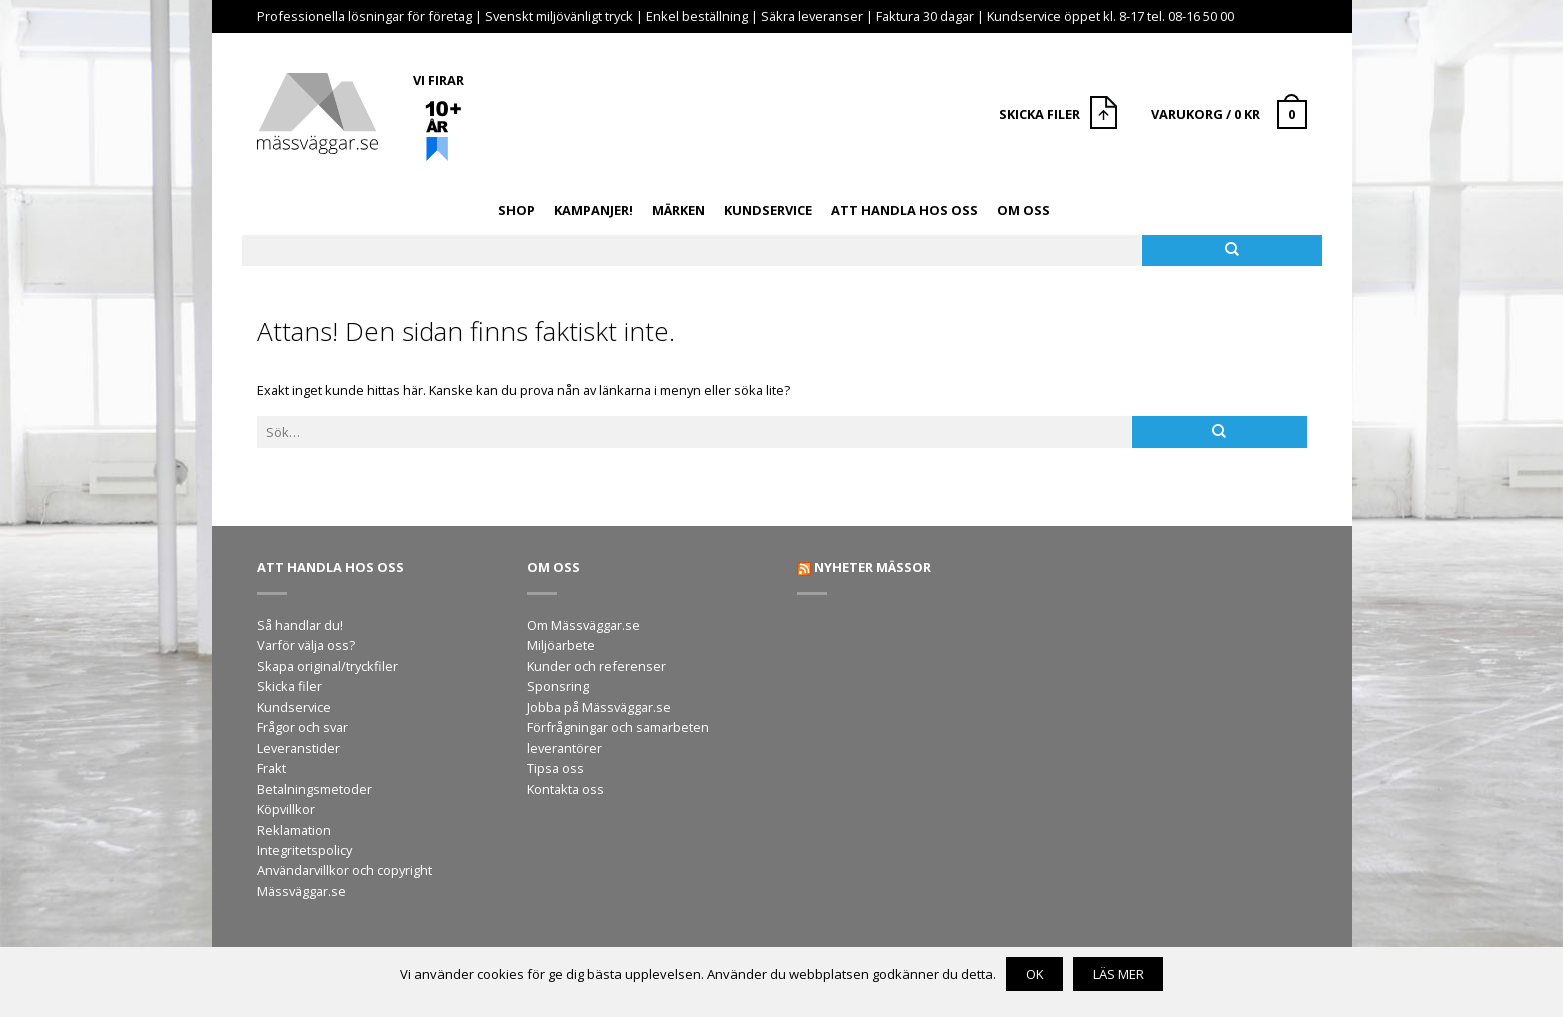 Image resolution: width=1563 pixels, height=1017 pixels. Describe the element at coordinates (516, 210) in the screenshot. I see `Shop` at that location.